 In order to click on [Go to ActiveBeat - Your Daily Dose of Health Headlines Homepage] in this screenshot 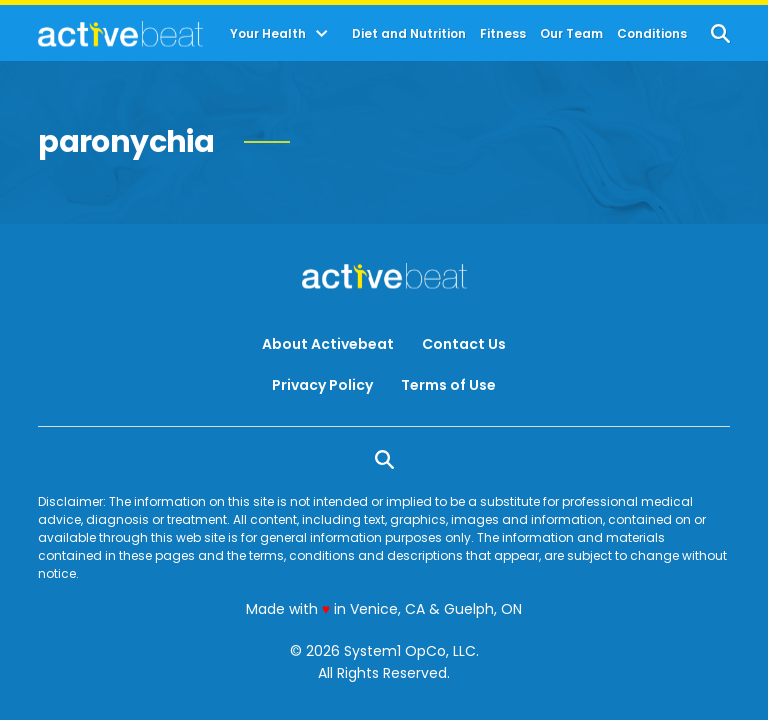, I will do `click(120, 34)`.